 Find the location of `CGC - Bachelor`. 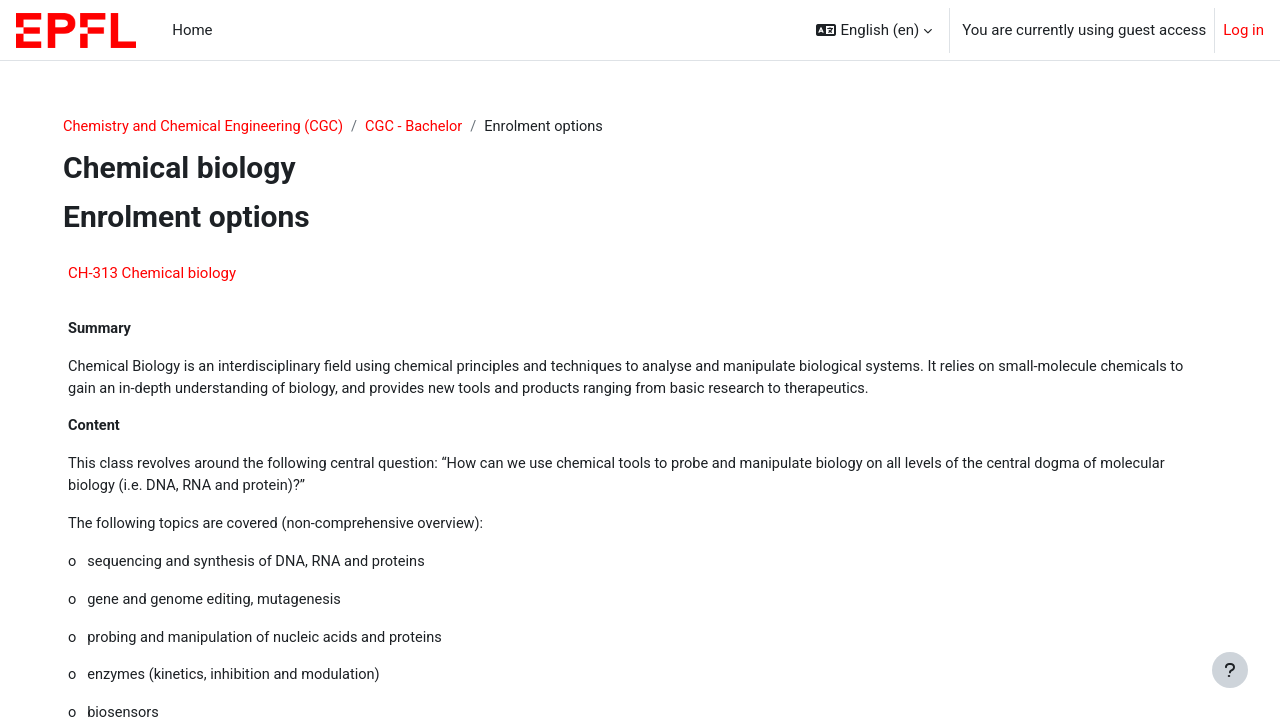

CGC - Bachelor is located at coordinates (432, 127).